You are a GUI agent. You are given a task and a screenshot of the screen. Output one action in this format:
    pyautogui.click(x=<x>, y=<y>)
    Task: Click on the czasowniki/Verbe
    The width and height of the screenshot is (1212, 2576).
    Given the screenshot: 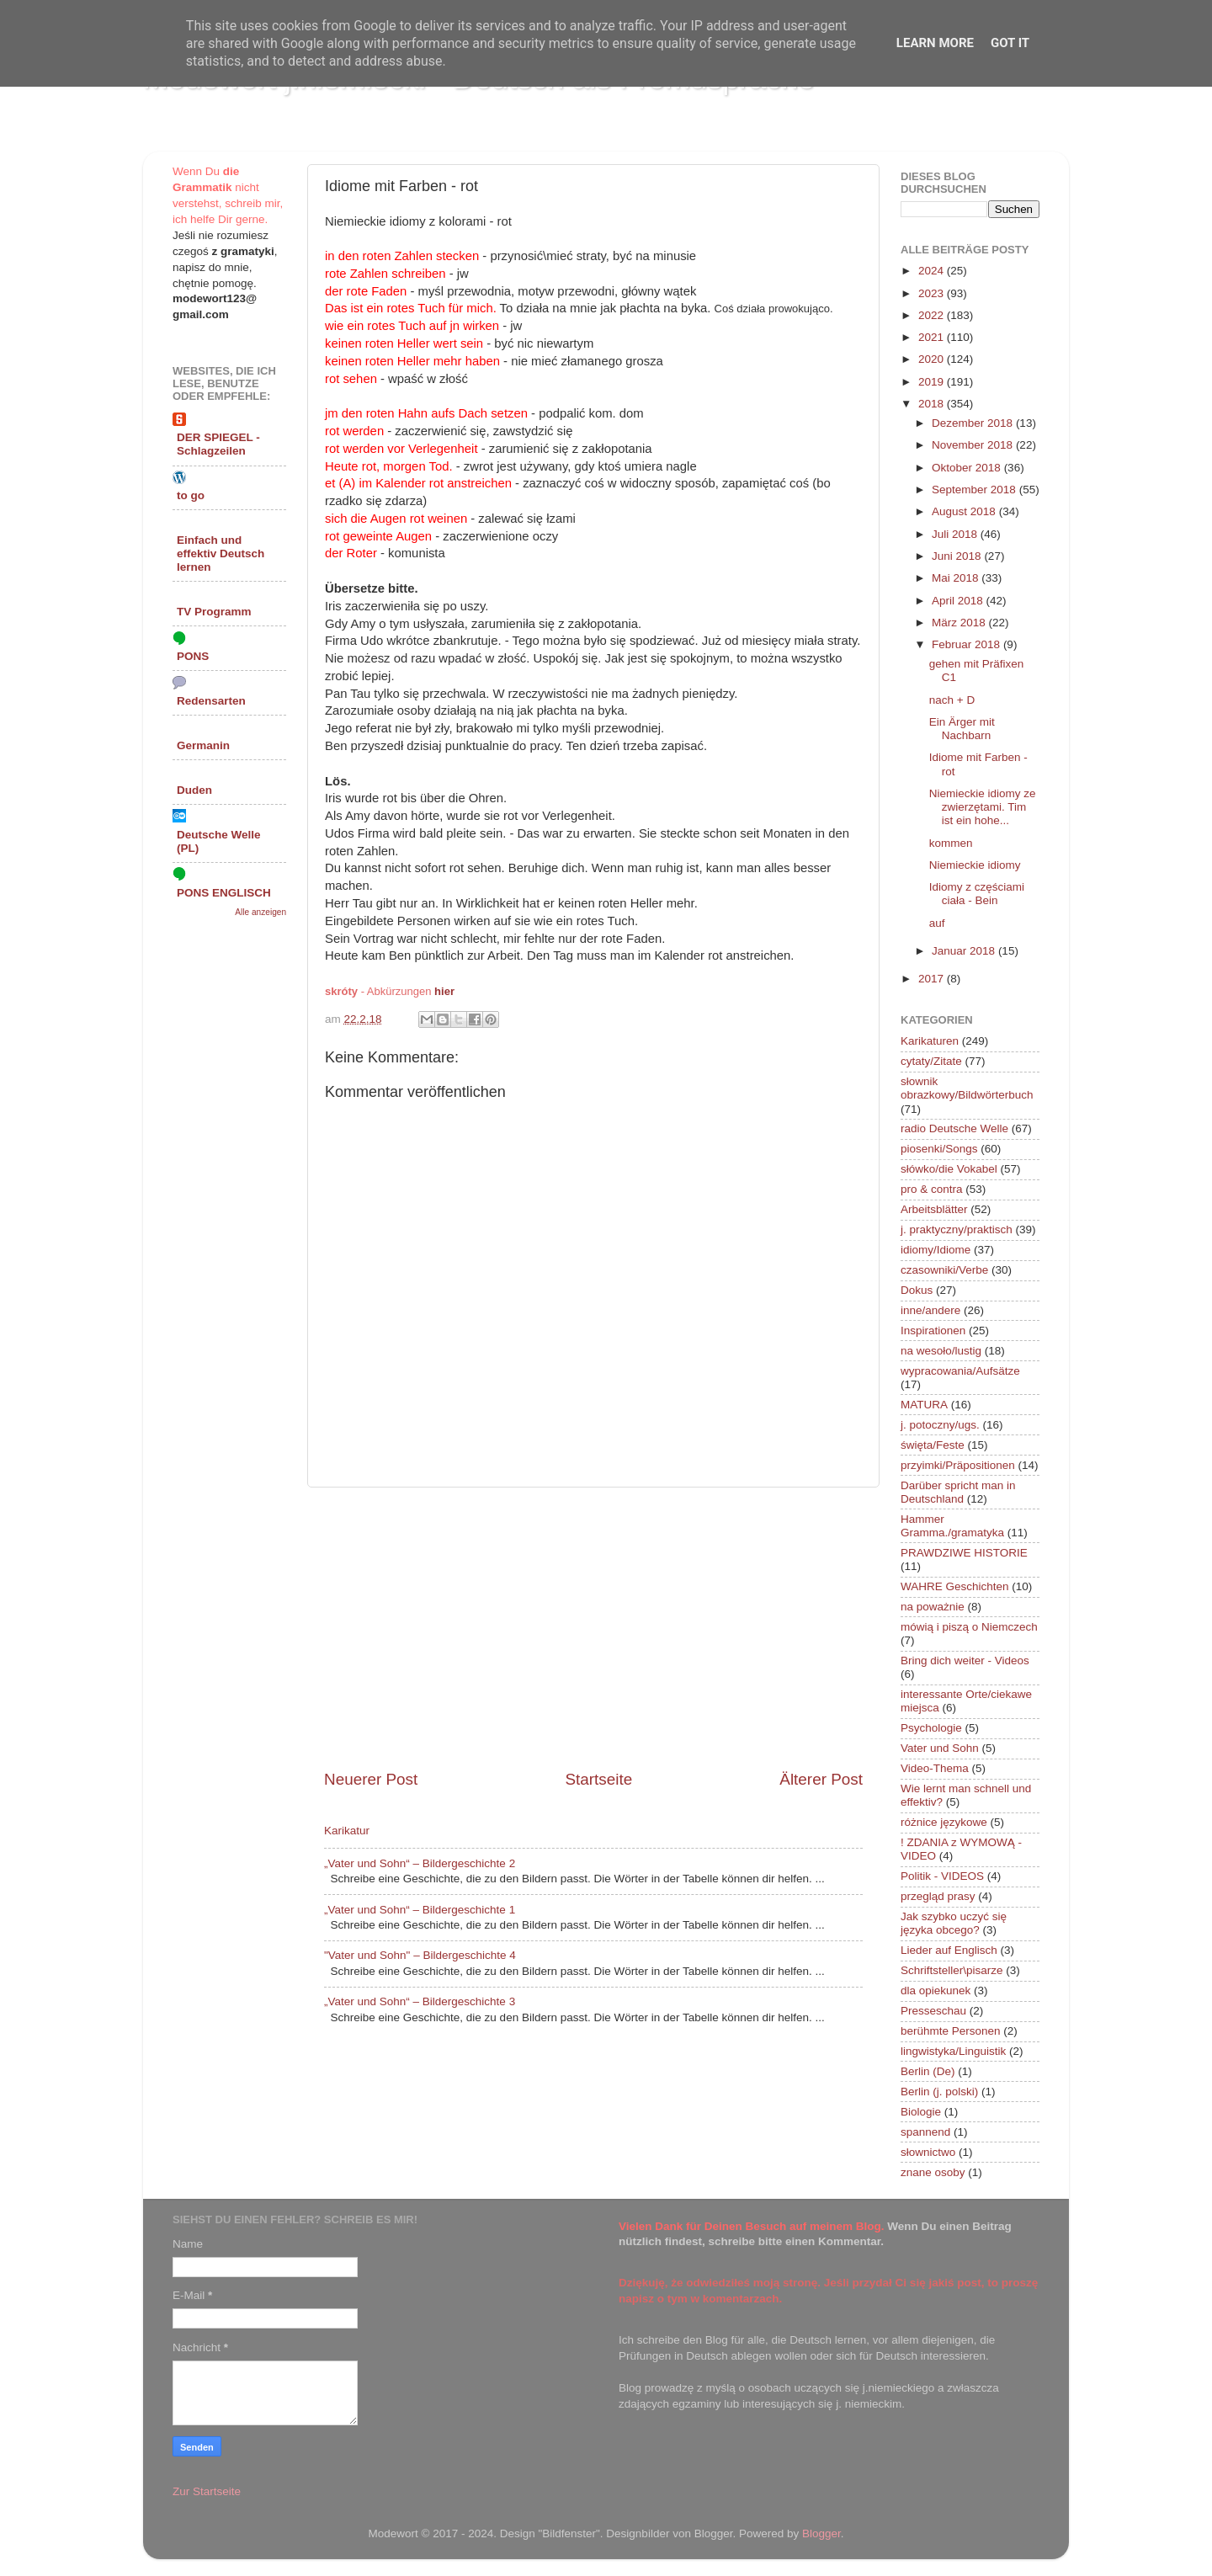 What is the action you would take?
    pyautogui.click(x=944, y=1270)
    